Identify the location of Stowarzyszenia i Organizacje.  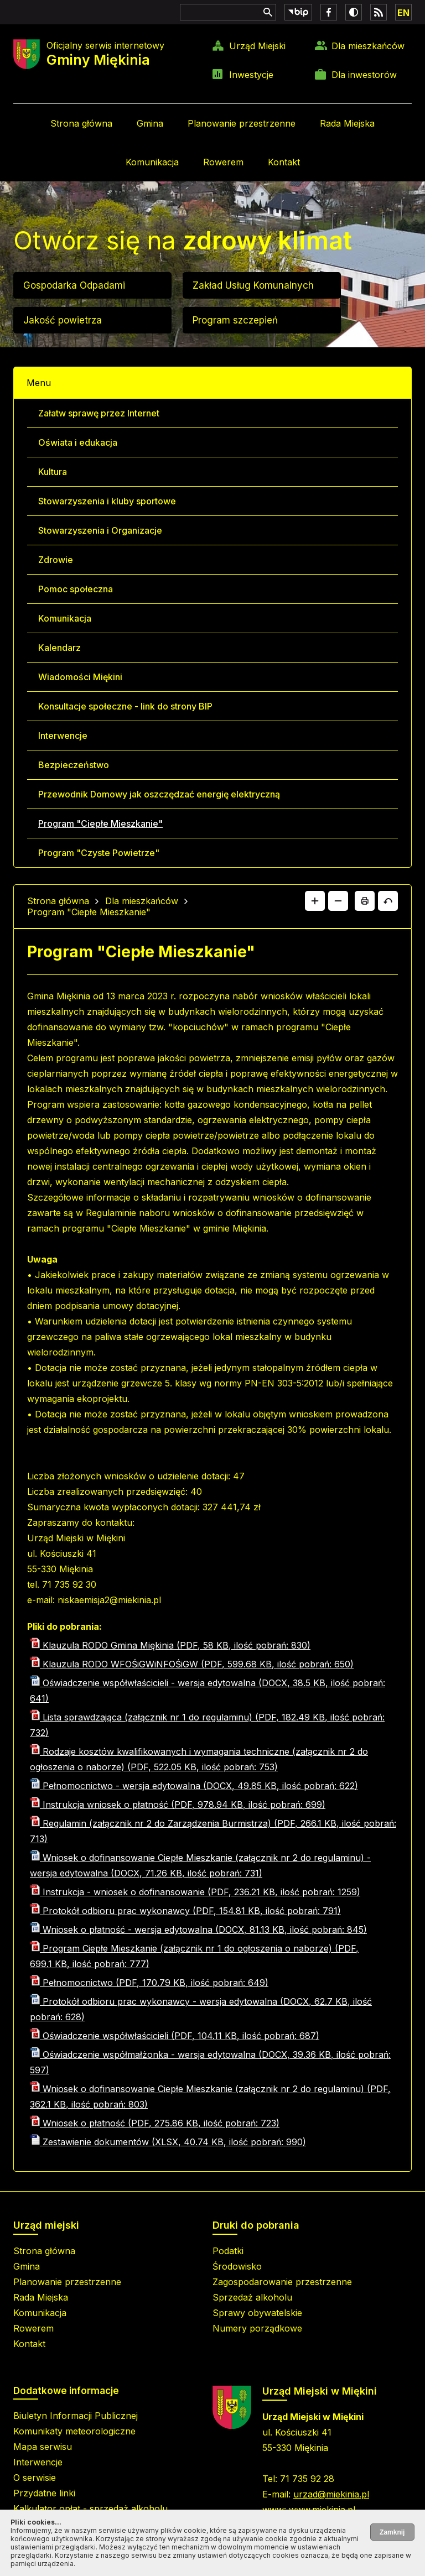
(100, 530).